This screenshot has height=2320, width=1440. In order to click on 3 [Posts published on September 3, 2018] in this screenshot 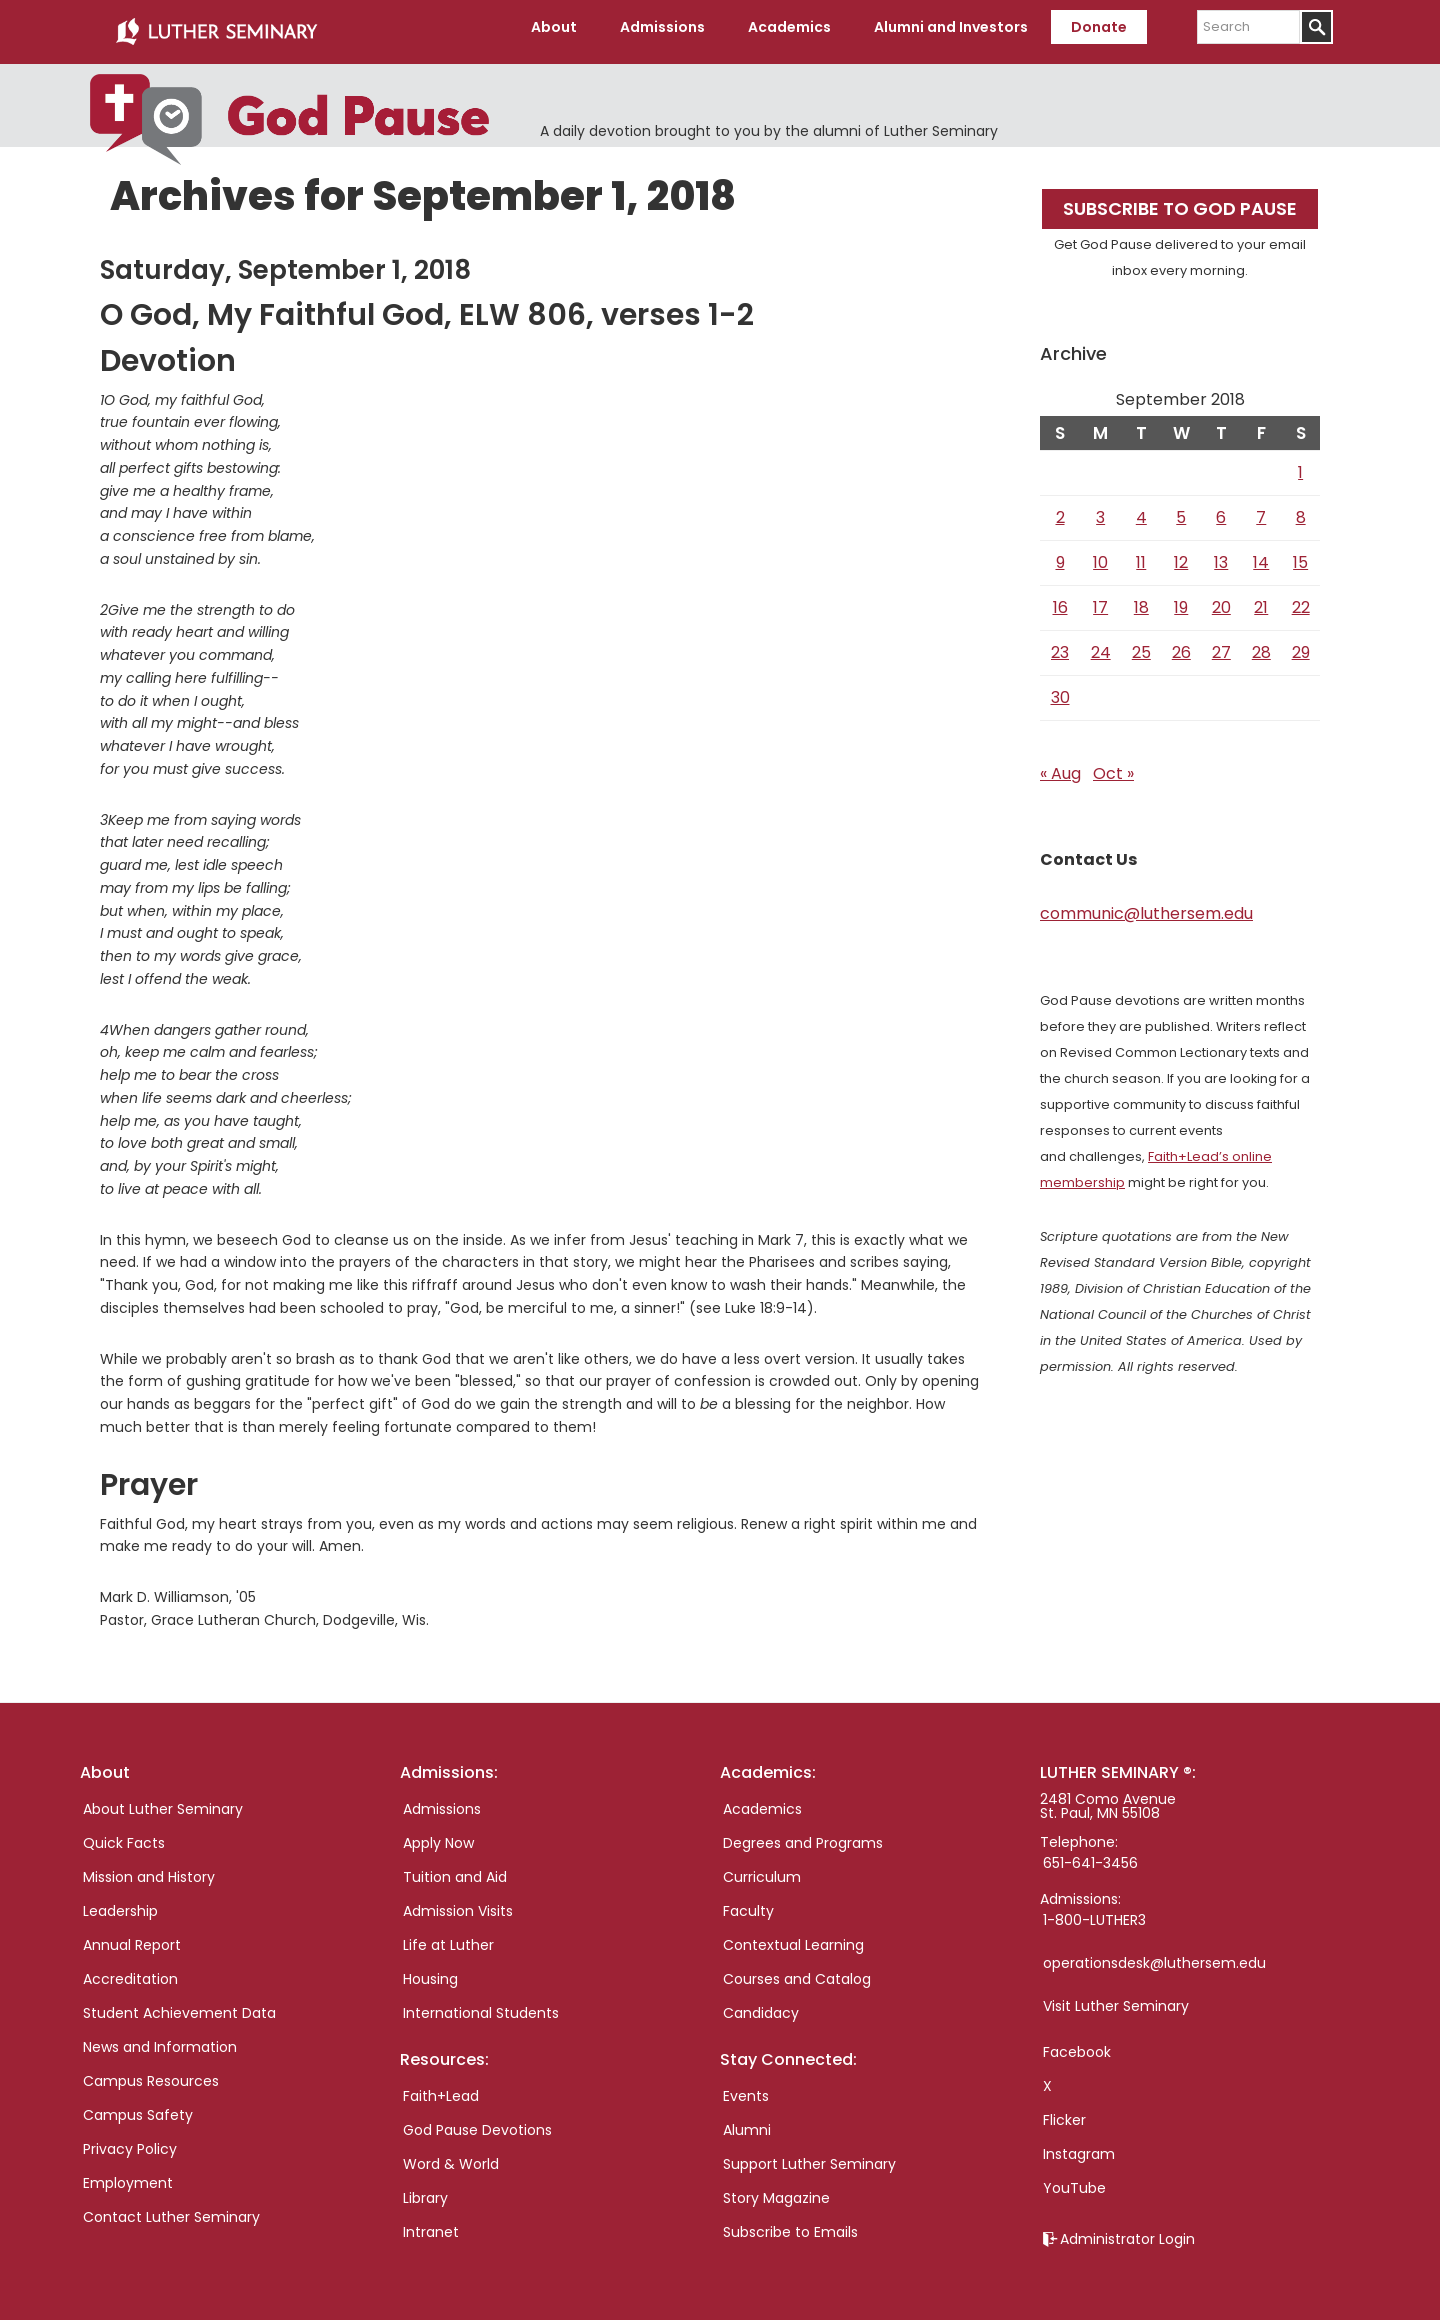, I will do `click(1100, 509)`.